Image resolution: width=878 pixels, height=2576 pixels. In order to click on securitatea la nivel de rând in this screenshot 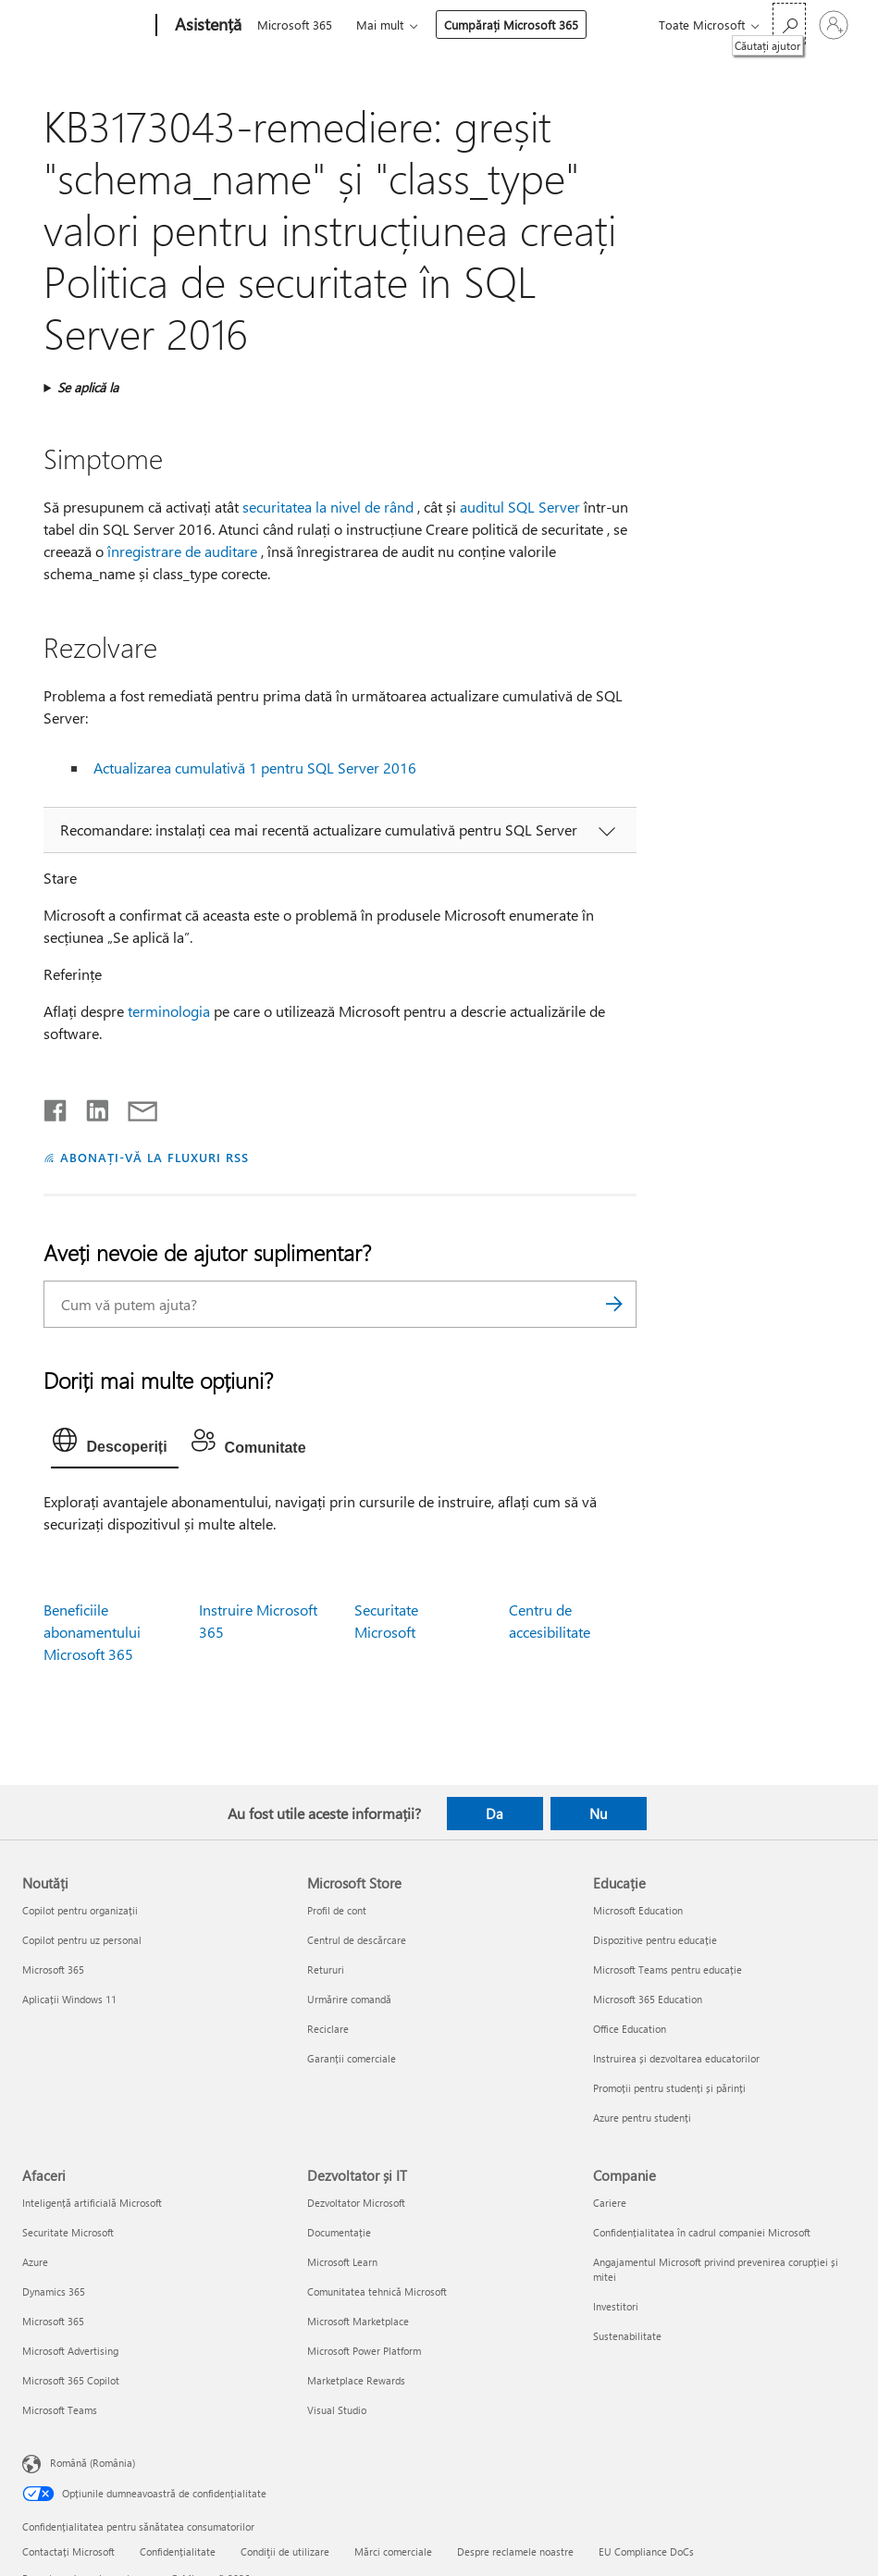, I will do `click(328, 506)`.